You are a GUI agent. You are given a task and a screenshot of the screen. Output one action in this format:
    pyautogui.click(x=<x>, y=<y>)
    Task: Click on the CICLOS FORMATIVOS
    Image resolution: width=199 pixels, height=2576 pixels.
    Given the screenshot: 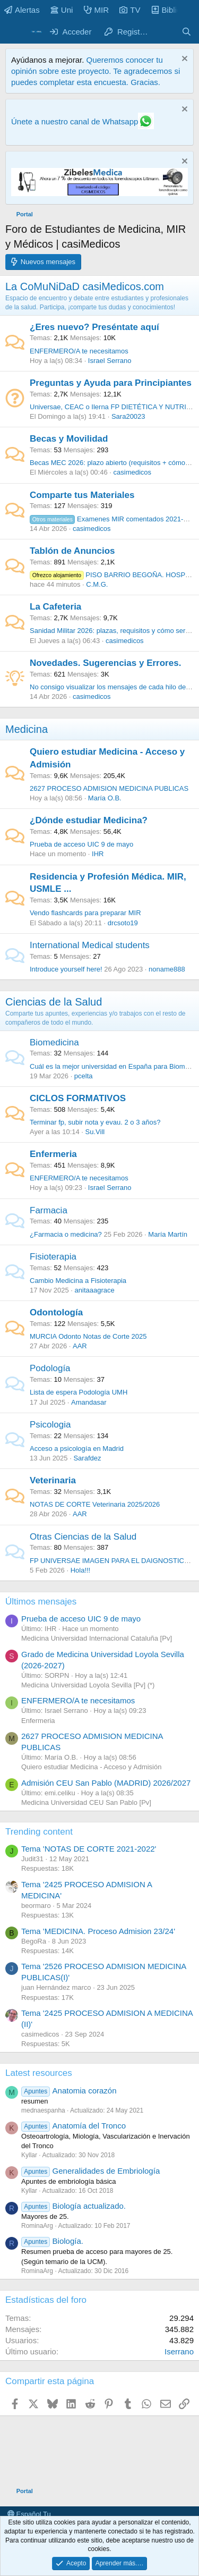 What is the action you would take?
    pyautogui.click(x=78, y=1098)
    